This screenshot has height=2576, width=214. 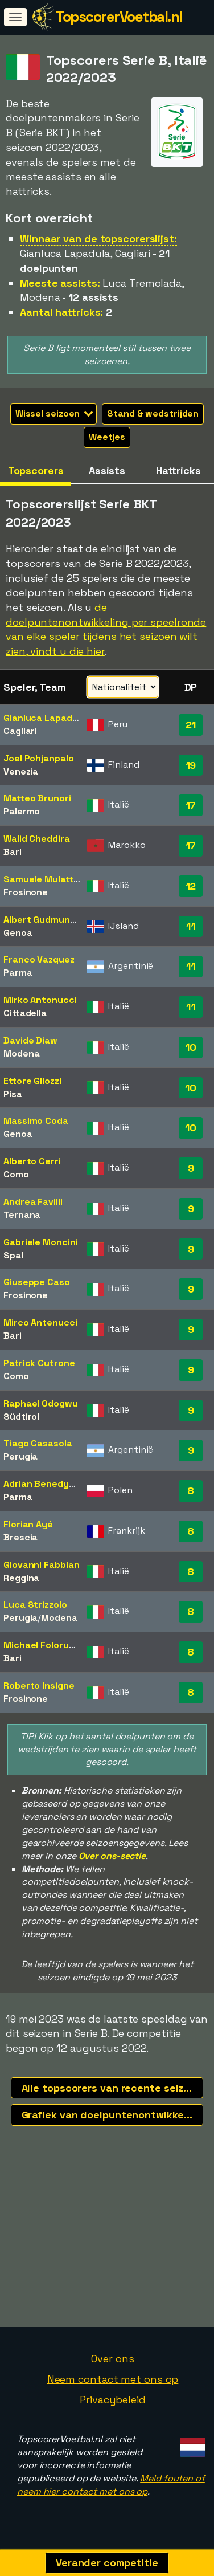 What do you see at coordinates (38, 758) in the screenshot?
I see `Joel Pohjanpalo` at bounding box center [38, 758].